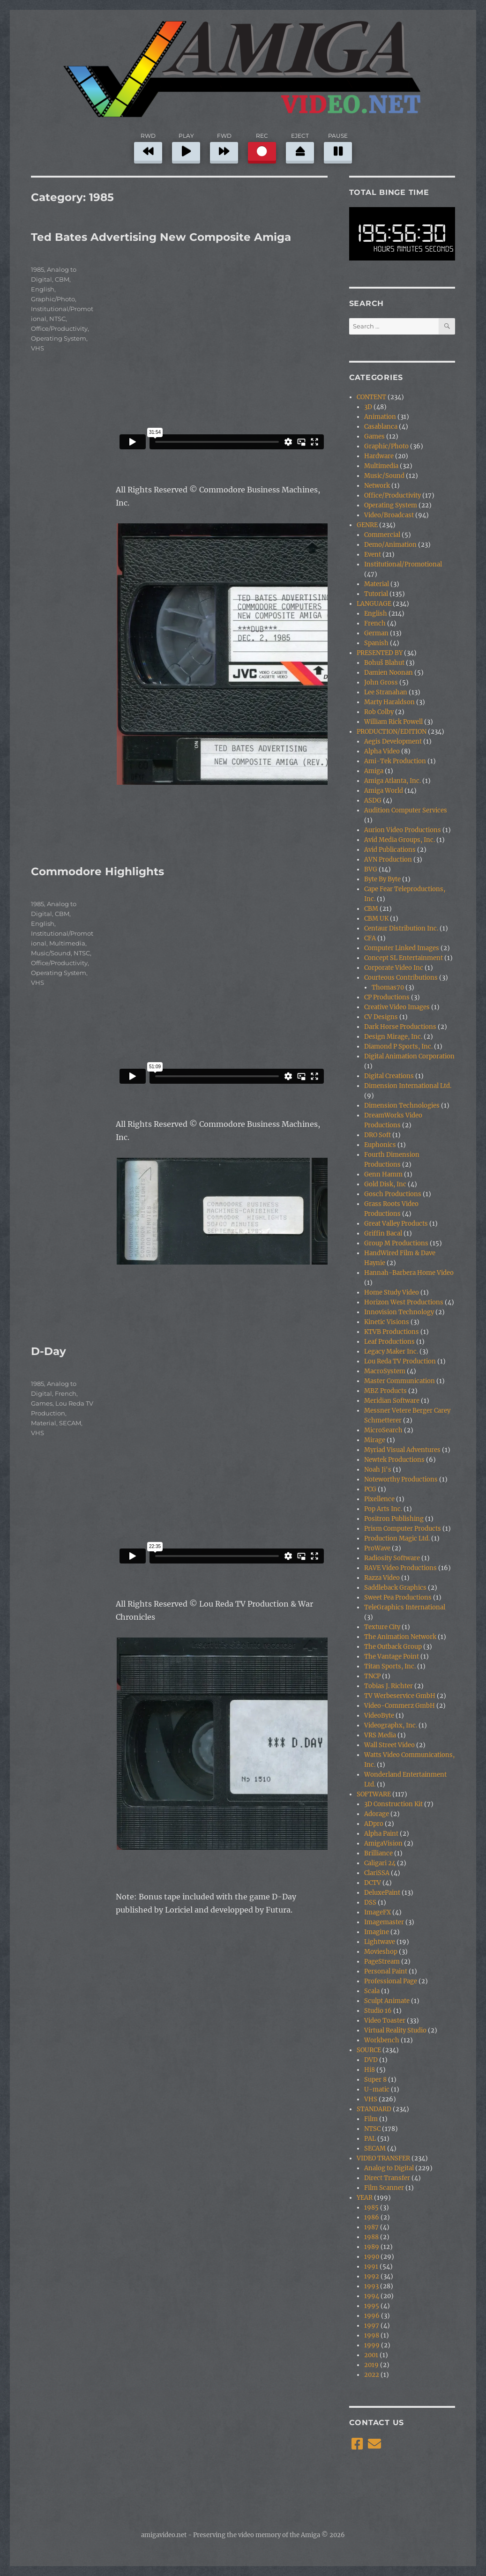 This screenshot has height=2576, width=486. I want to click on Lightwave, so click(379, 1942).